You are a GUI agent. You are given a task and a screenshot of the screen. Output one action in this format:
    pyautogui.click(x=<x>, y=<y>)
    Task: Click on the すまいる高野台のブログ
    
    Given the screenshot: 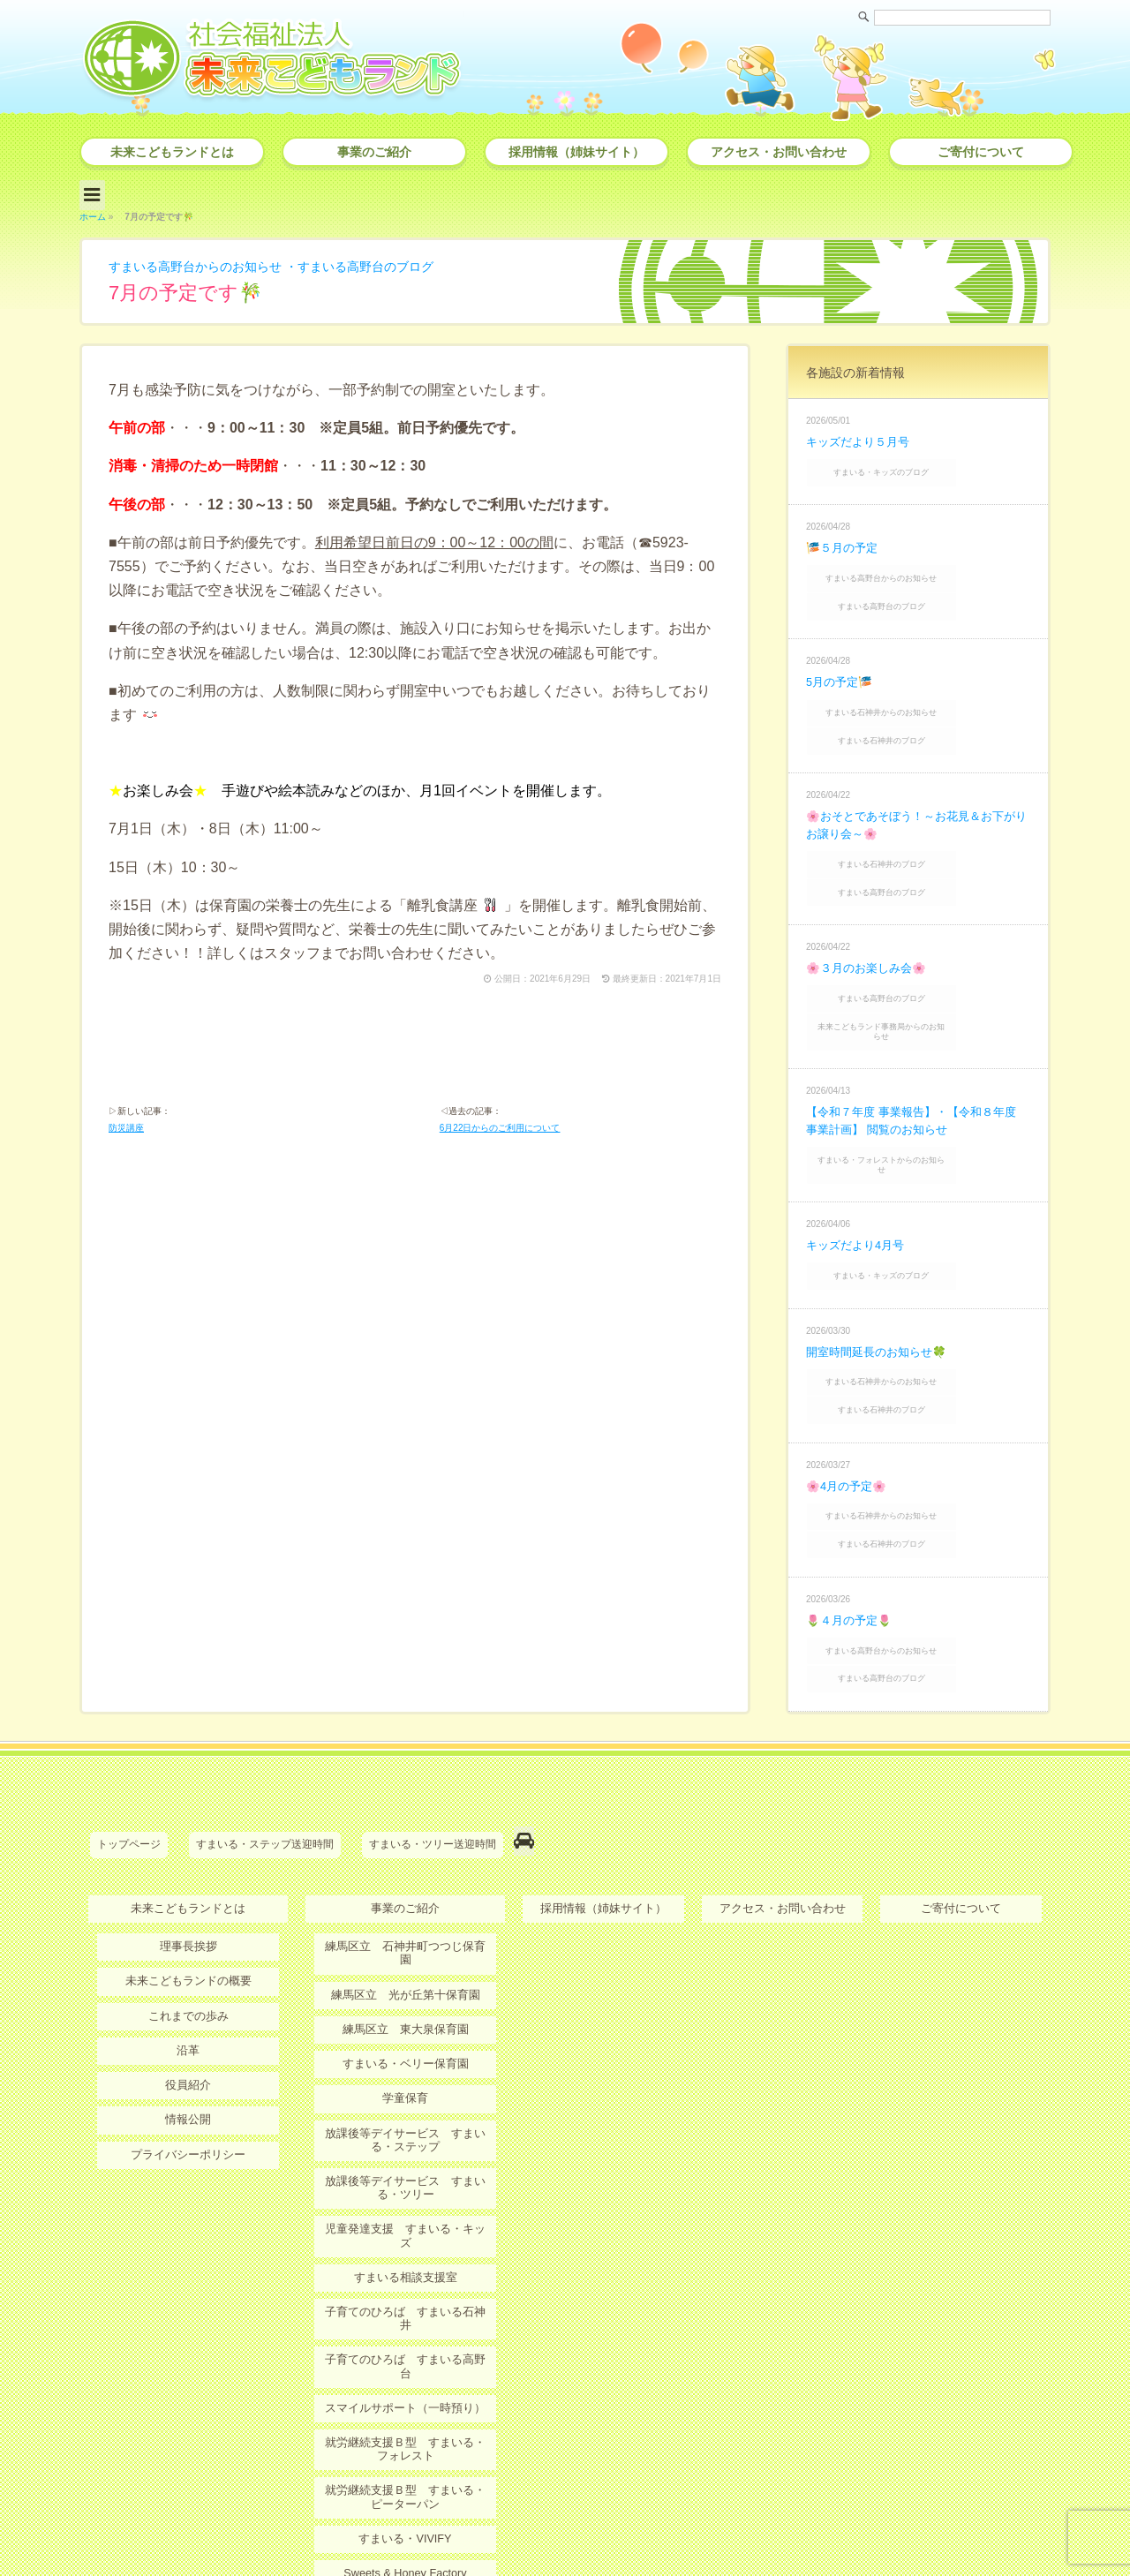 What is the action you would take?
    pyautogui.click(x=401, y=259)
    